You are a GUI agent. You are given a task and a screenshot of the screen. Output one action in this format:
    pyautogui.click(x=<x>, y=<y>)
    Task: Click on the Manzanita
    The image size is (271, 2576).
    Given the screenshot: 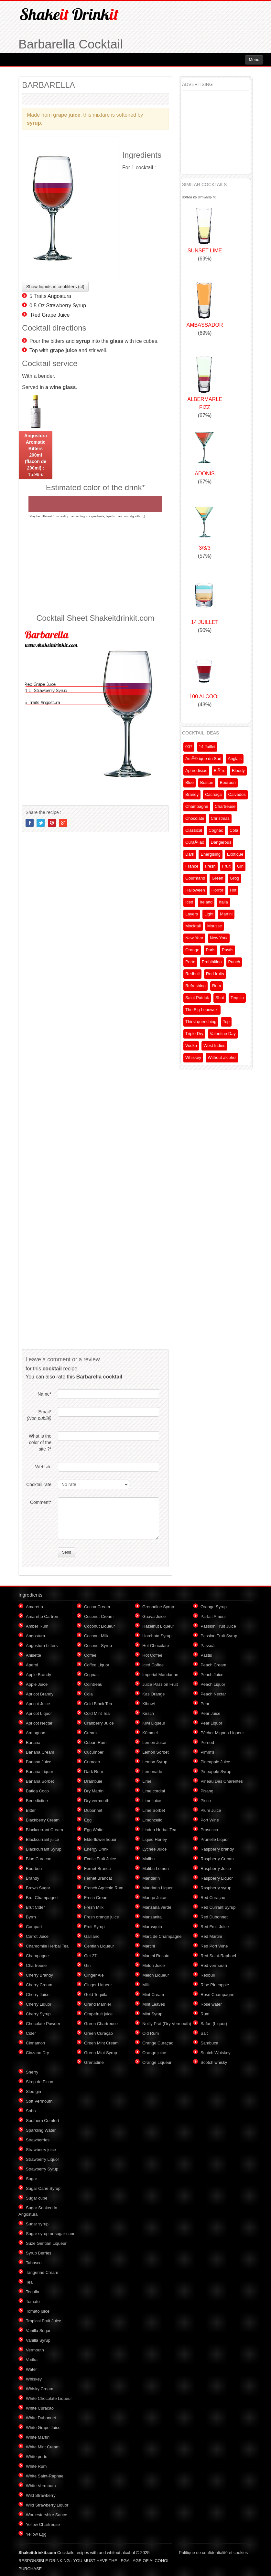 What is the action you would take?
    pyautogui.click(x=152, y=1917)
    